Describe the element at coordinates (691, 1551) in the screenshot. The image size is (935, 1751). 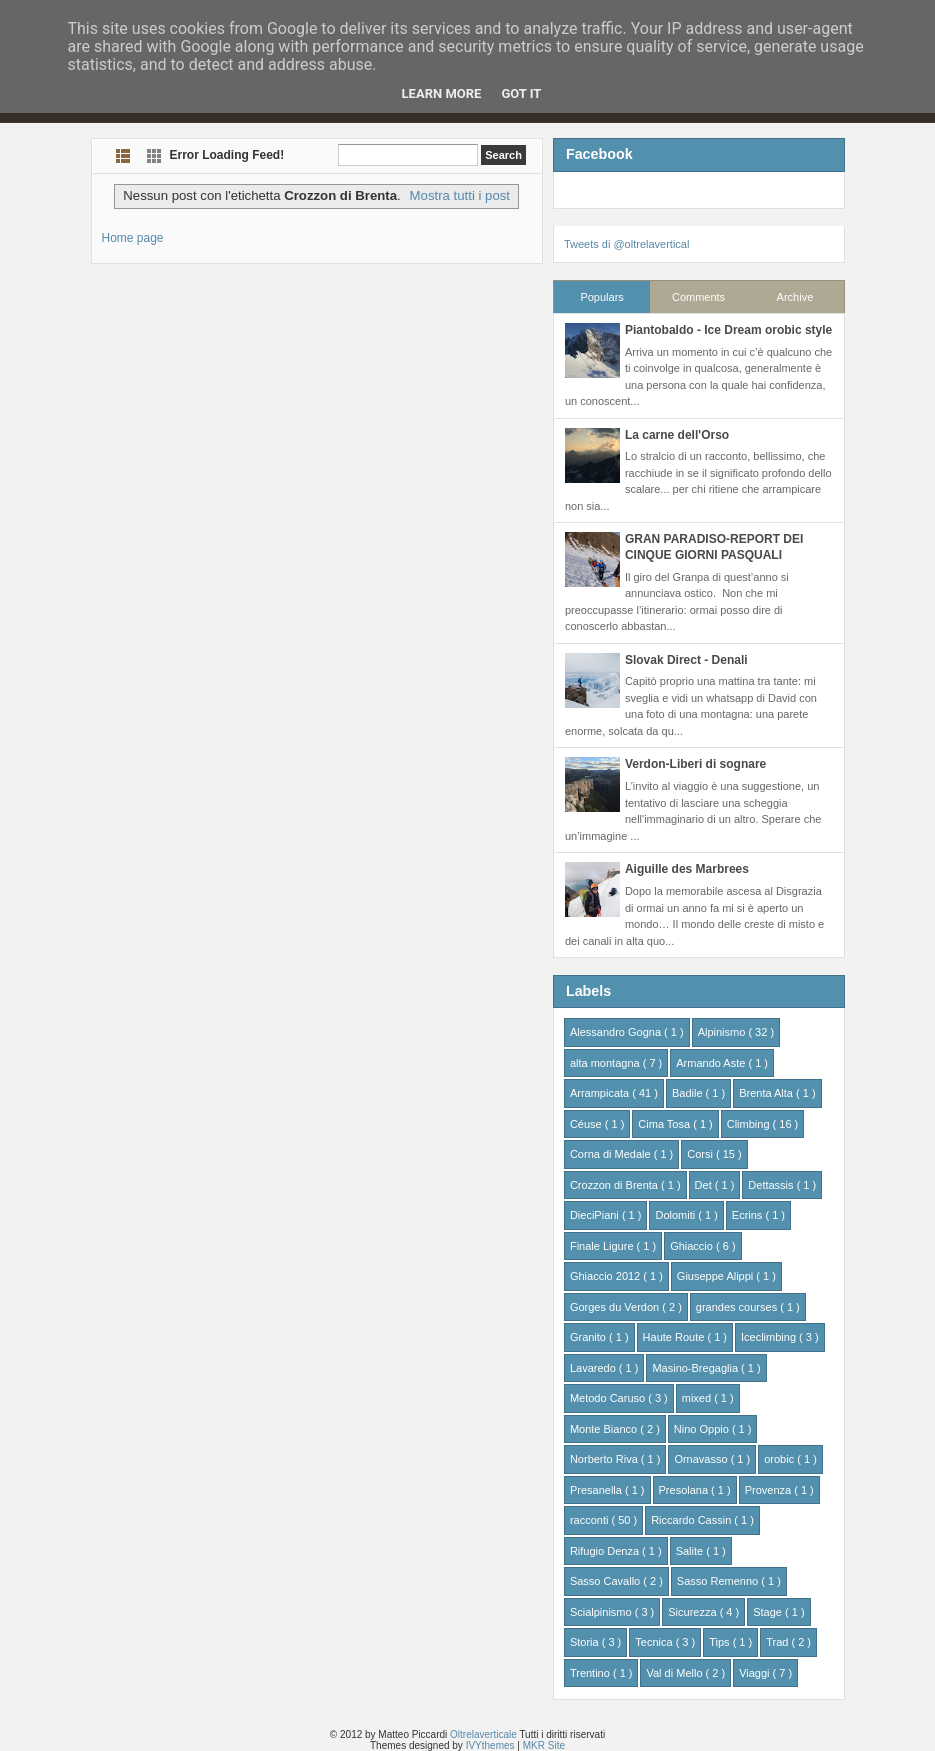
I see `Salite` at that location.